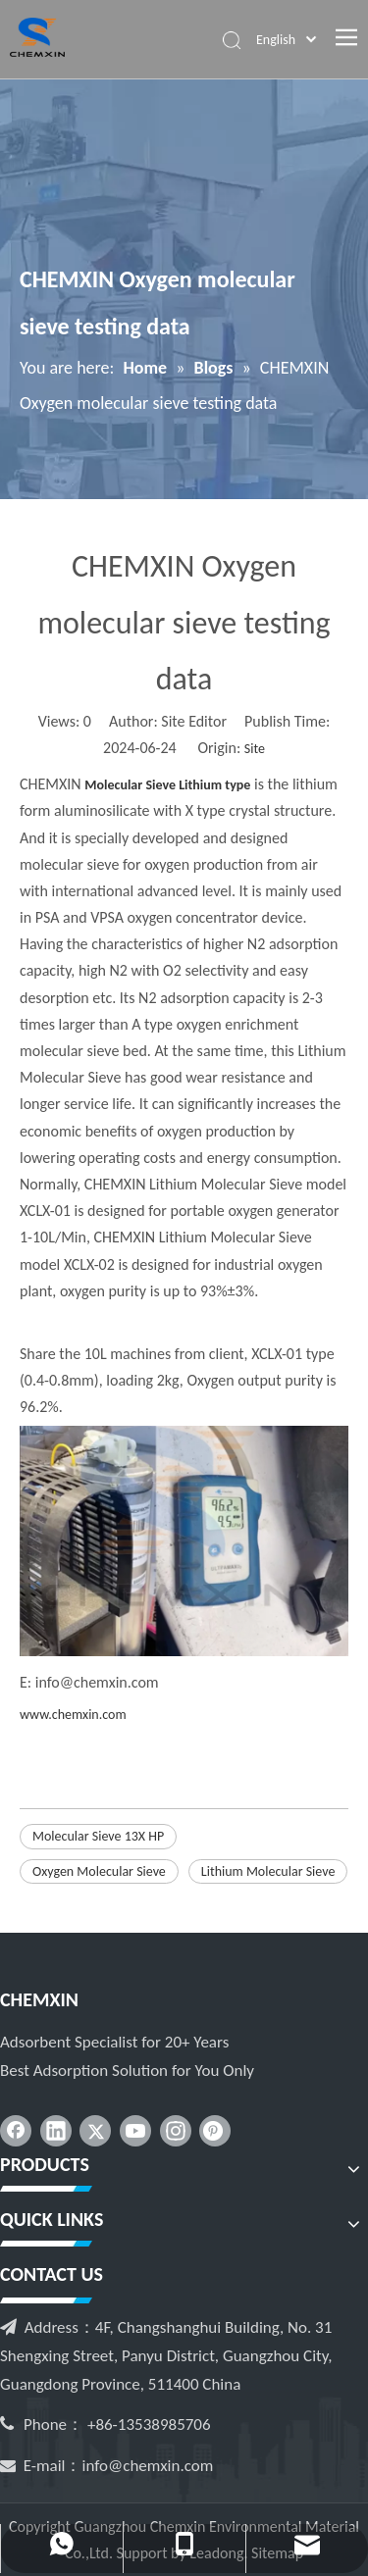 This screenshot has height=2576, width=368. Describe the element at coordinates (98, 1836) in the screenshot. I see `Molecular Sieve 13X HP` at that location.